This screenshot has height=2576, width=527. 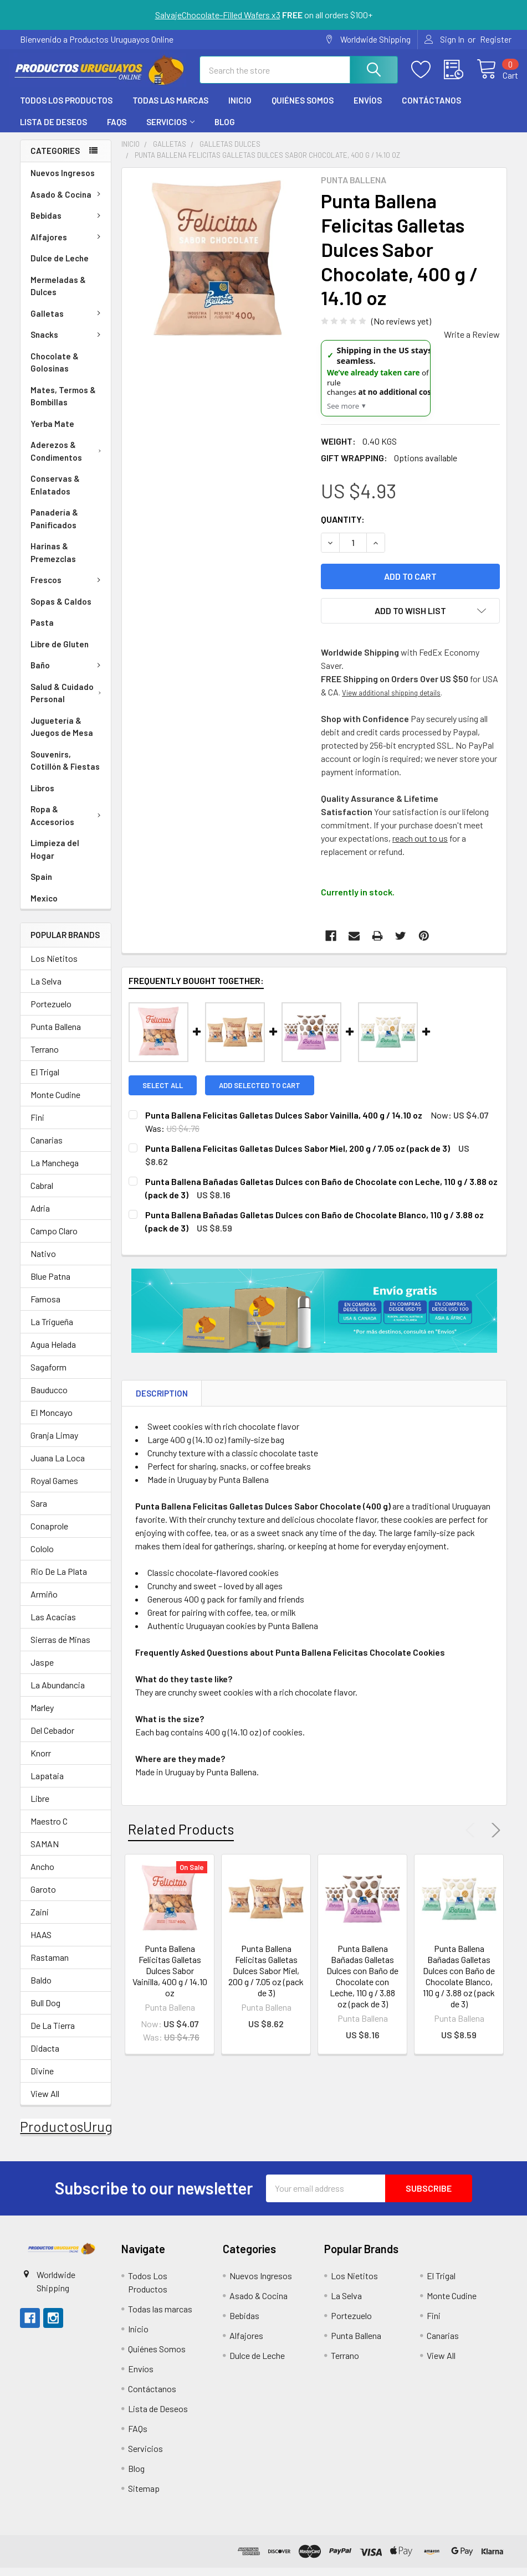 What do you see at coordinates (259, 1093) in the screenshot?
I see `Add selected to cart` at bounding box center [259, 1093].